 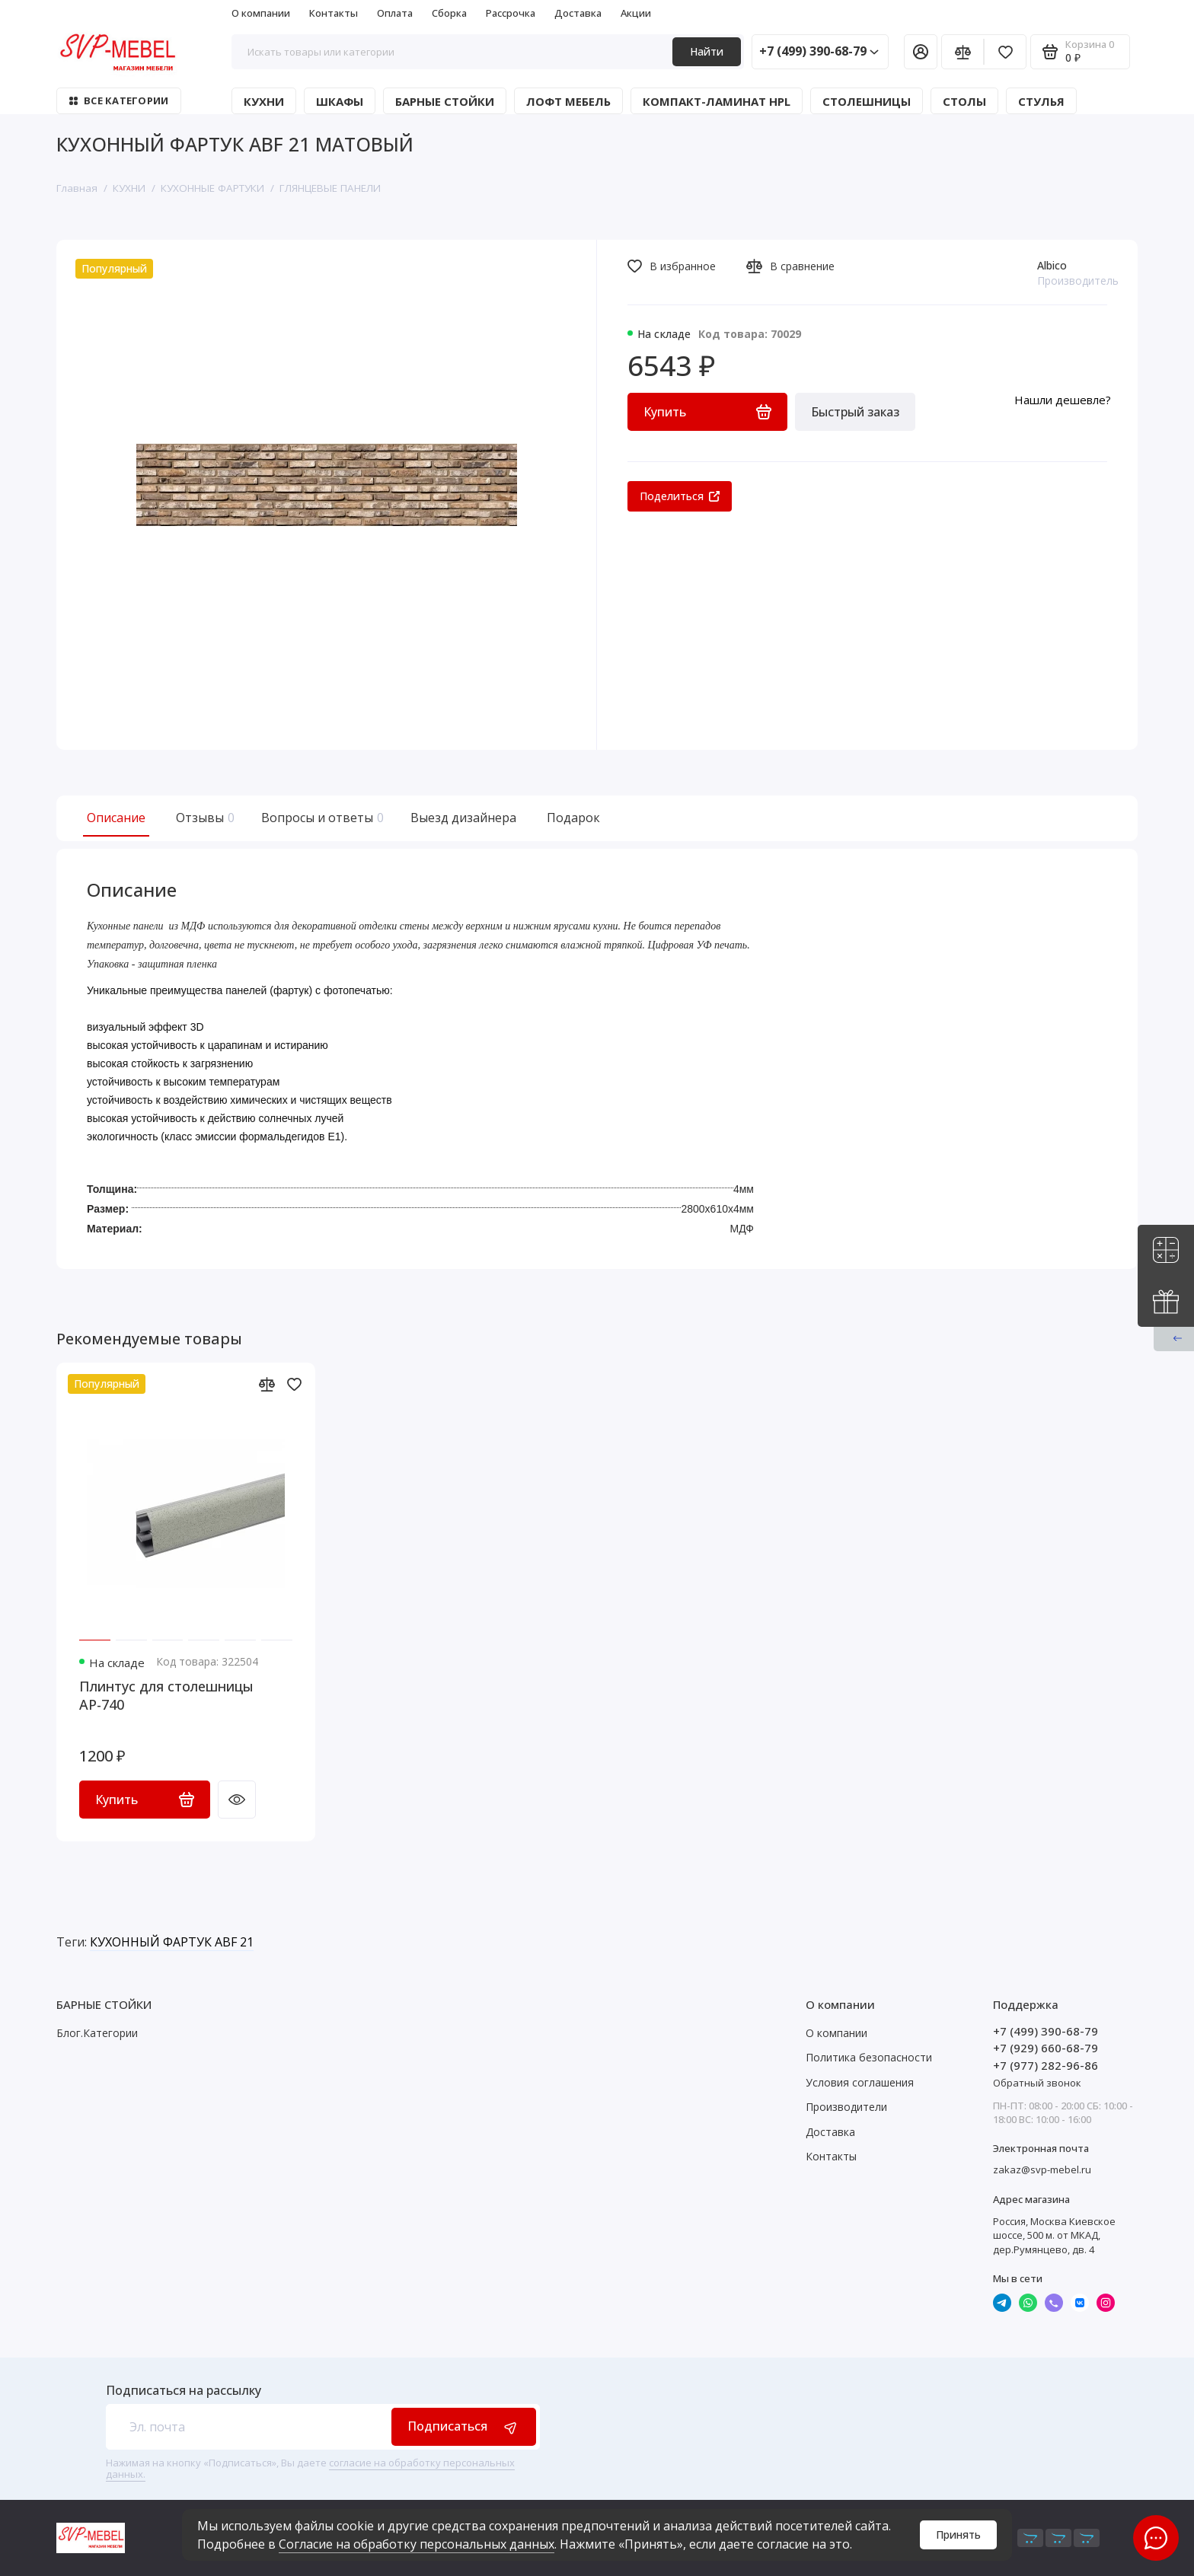 What do you see at coordinates (449, 13) in the screenshot?
I see `Сборка` at bounding box center [449, 13].